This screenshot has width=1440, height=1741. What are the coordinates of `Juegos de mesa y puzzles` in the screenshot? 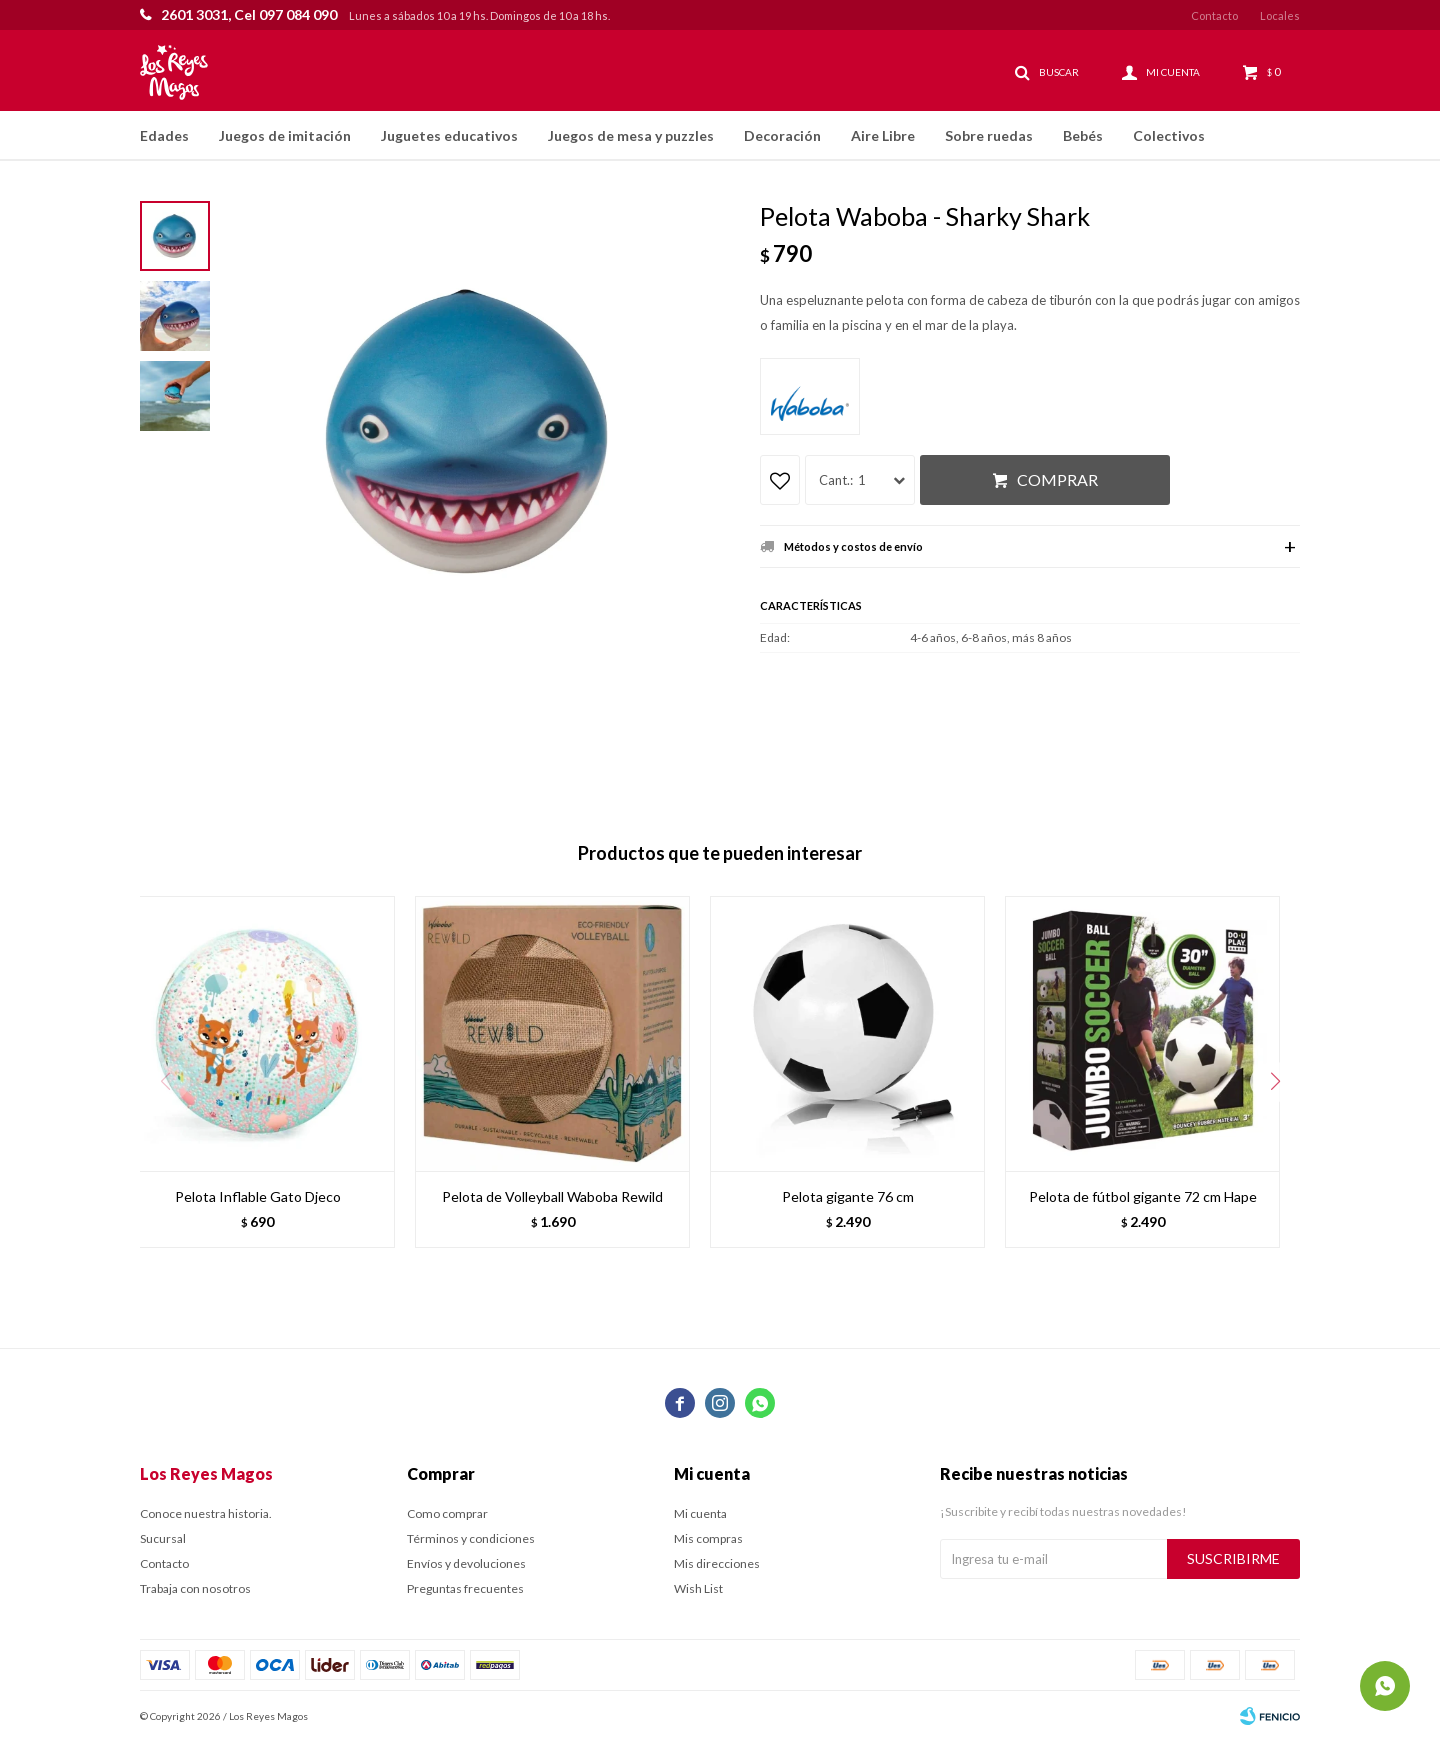 It's located at (631, 135).